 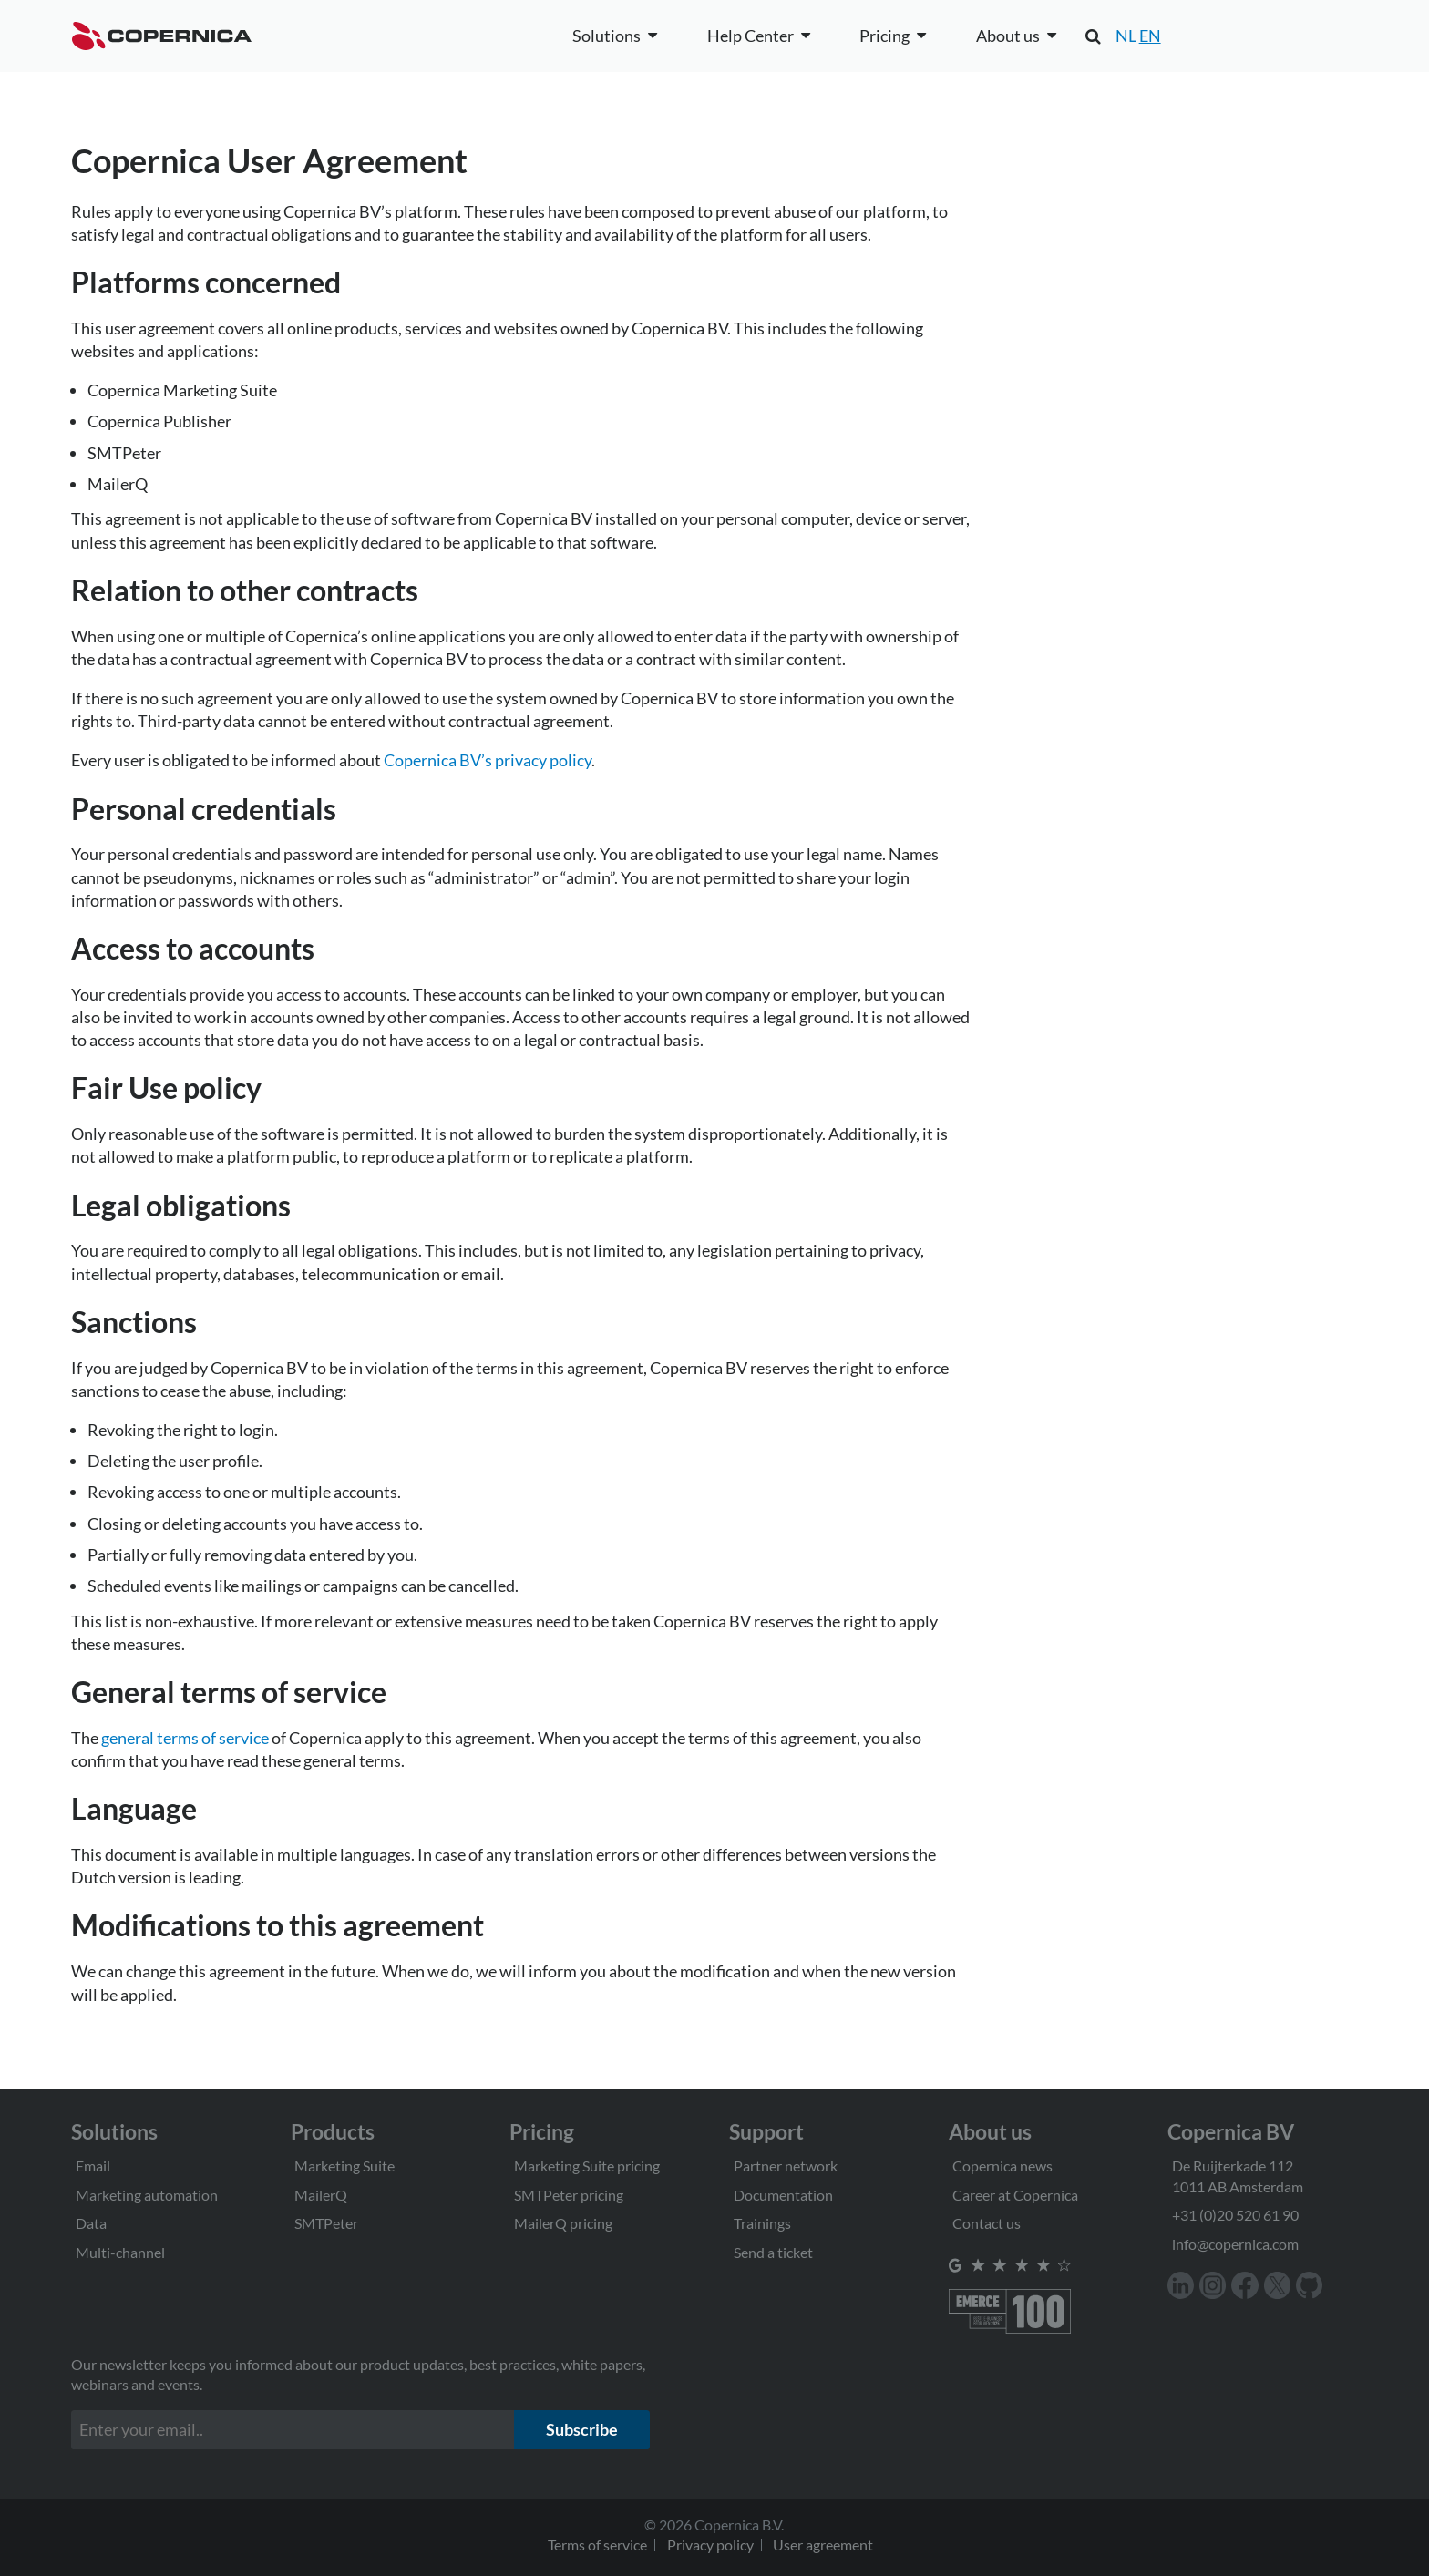 What do you see at coordinates (773, 2252) in the screenshot?
I see `Send a ticket` at bounding box center [773, 2252].